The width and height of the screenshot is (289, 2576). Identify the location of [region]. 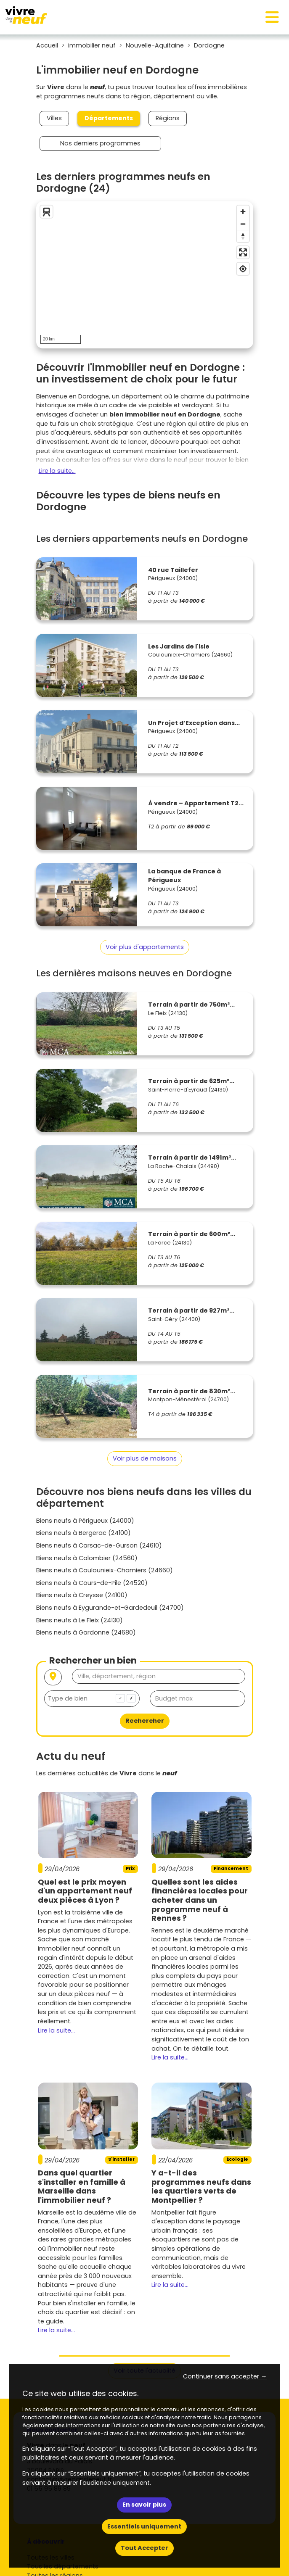
(144, 274).